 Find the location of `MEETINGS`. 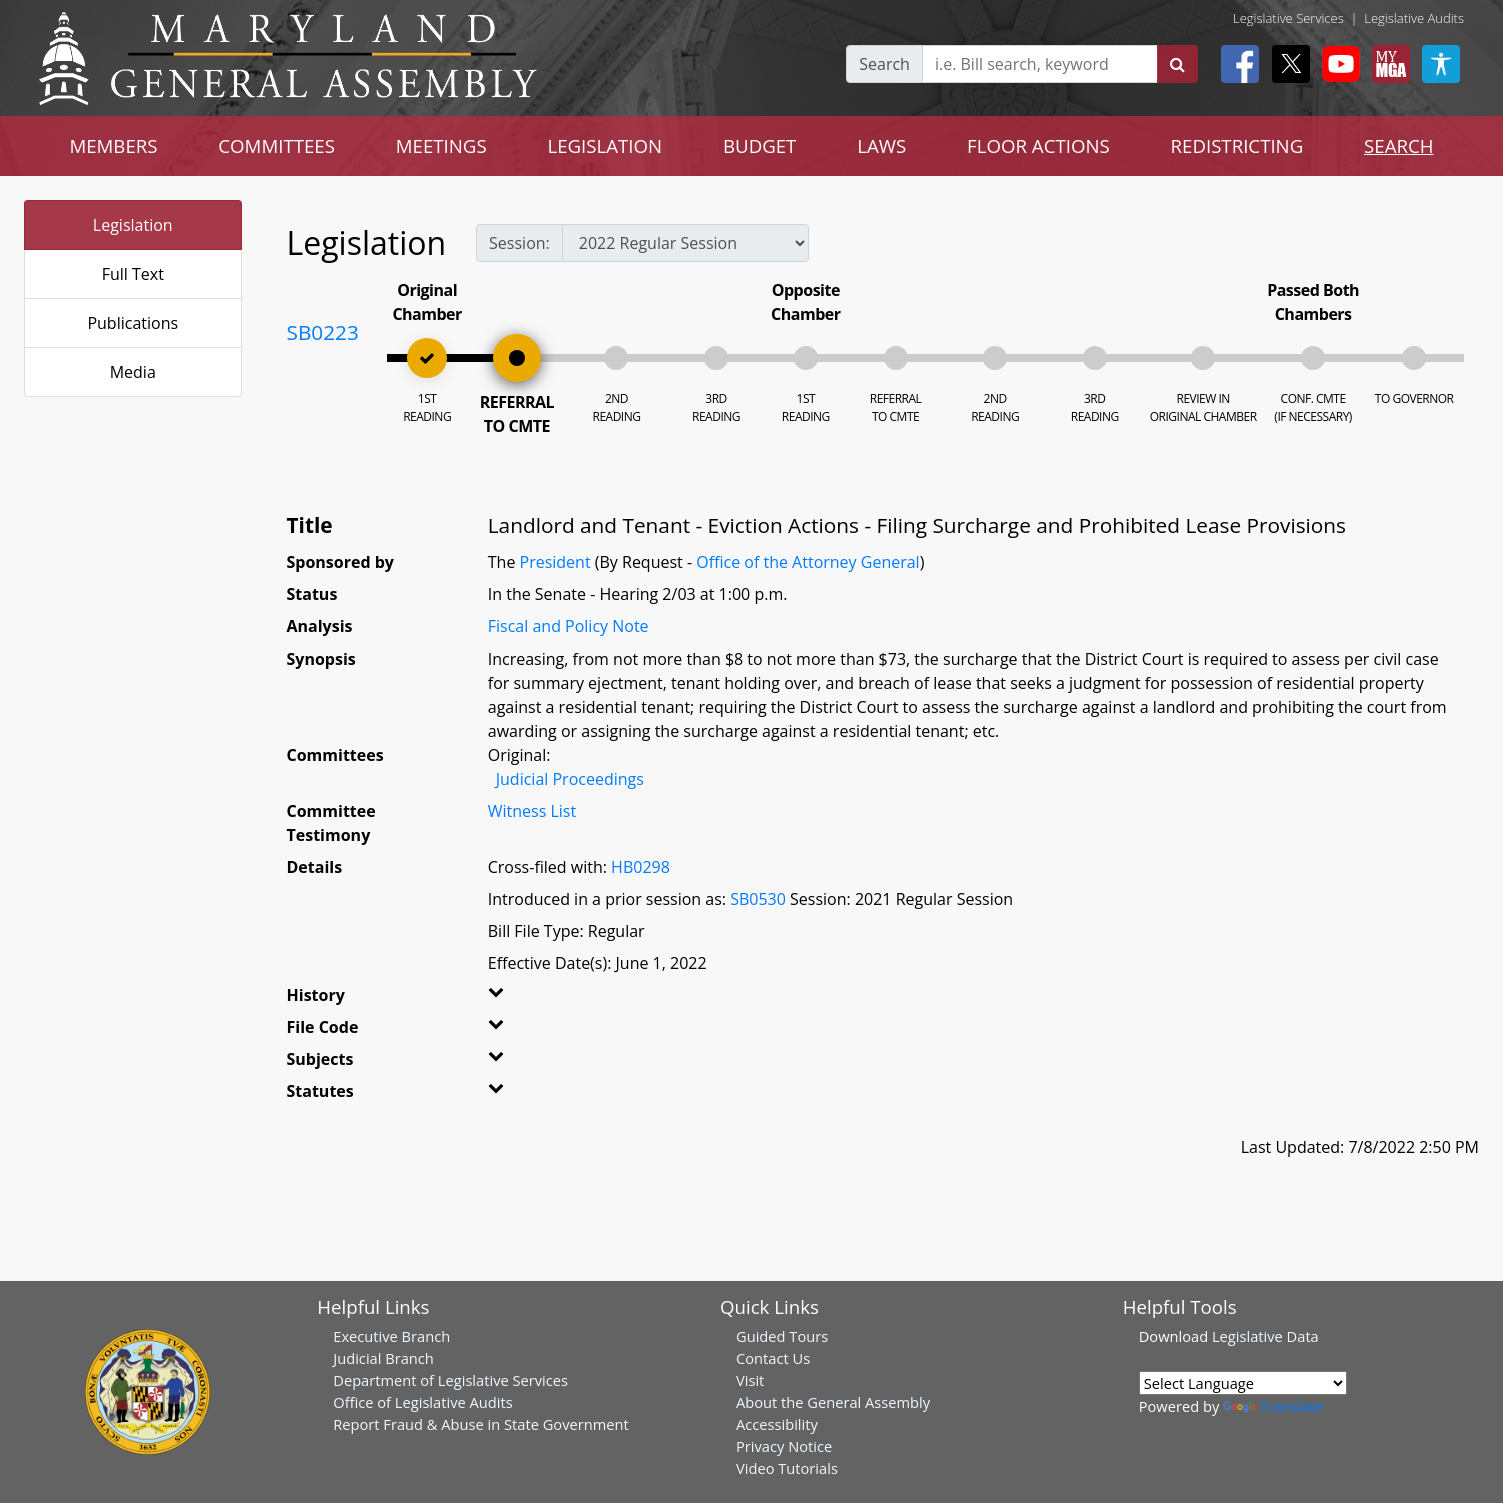

MEETINGS is located at coordinates (441, 145).